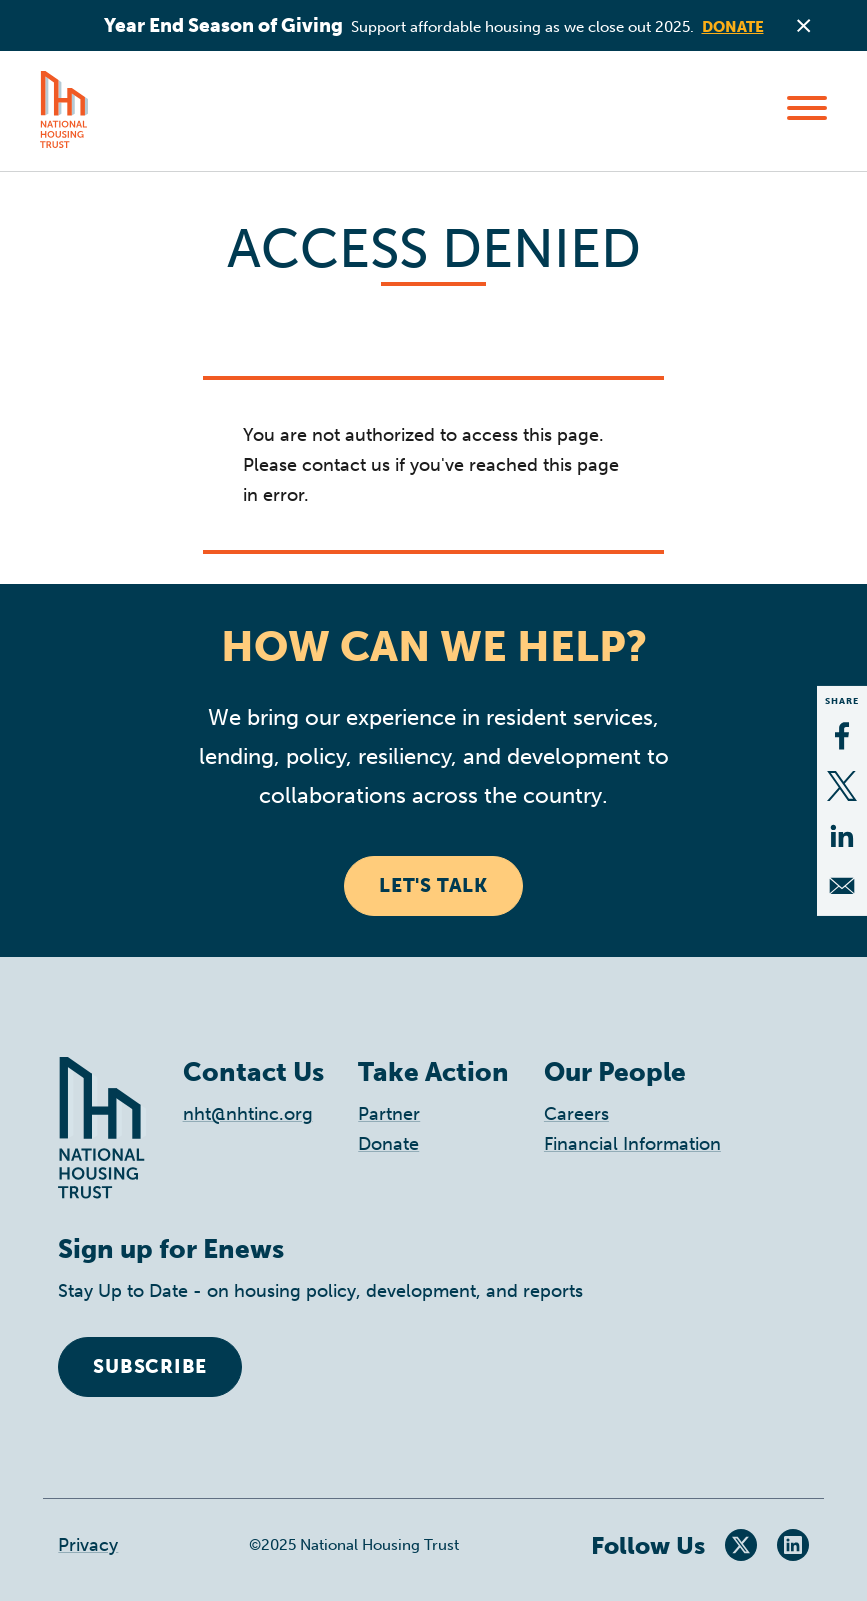  What do you see at coordinates (793, 1545) in the screenshot?
I see `LinkedIn` at bounding box center [793, 1545].